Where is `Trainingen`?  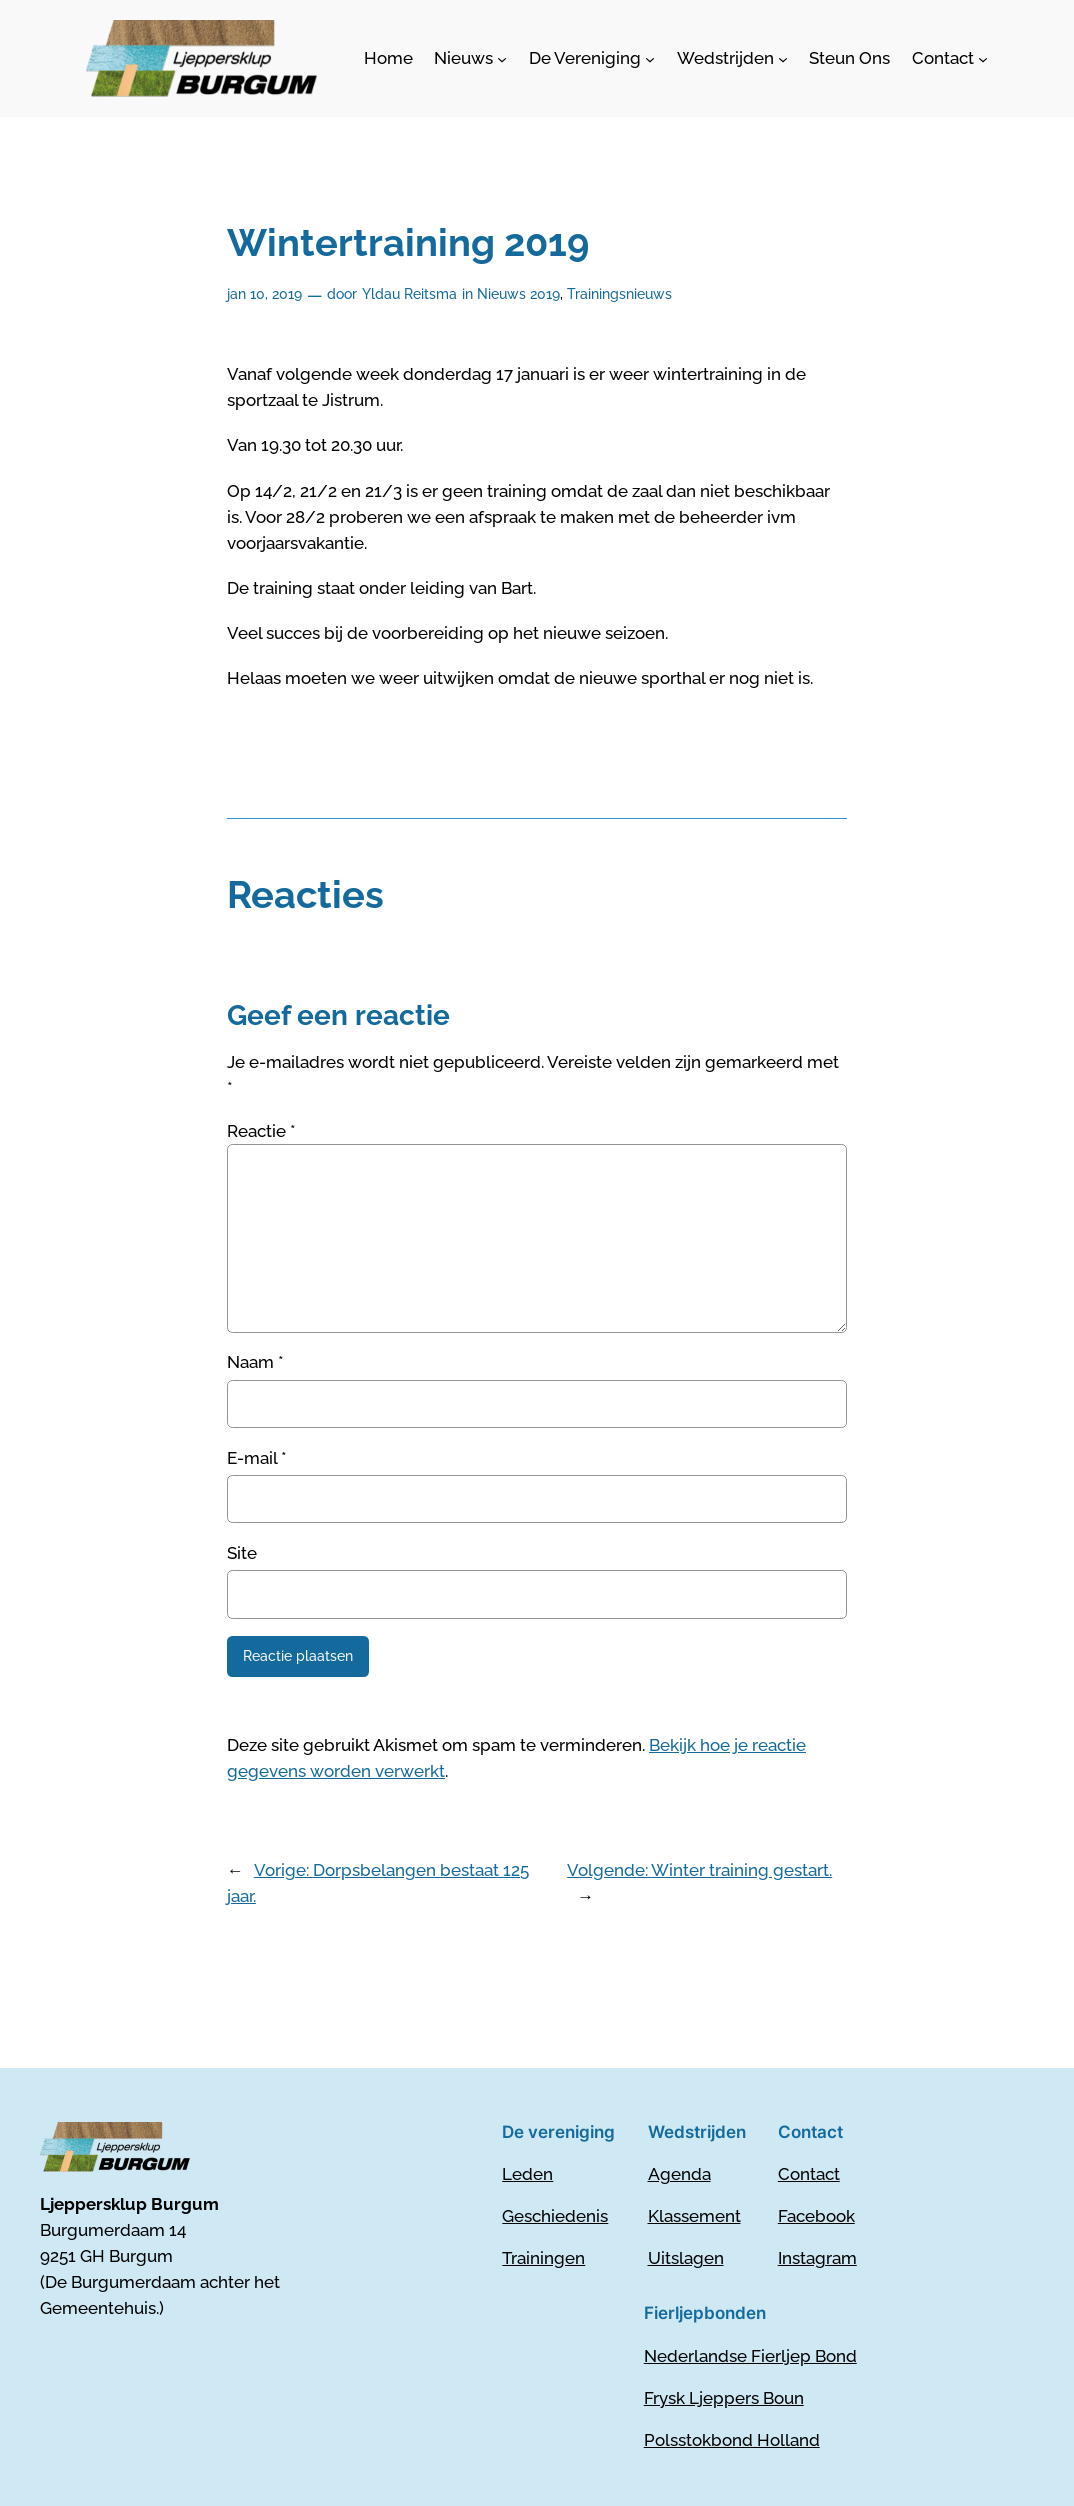
Trainingen is located at coordinates (543, 2258).